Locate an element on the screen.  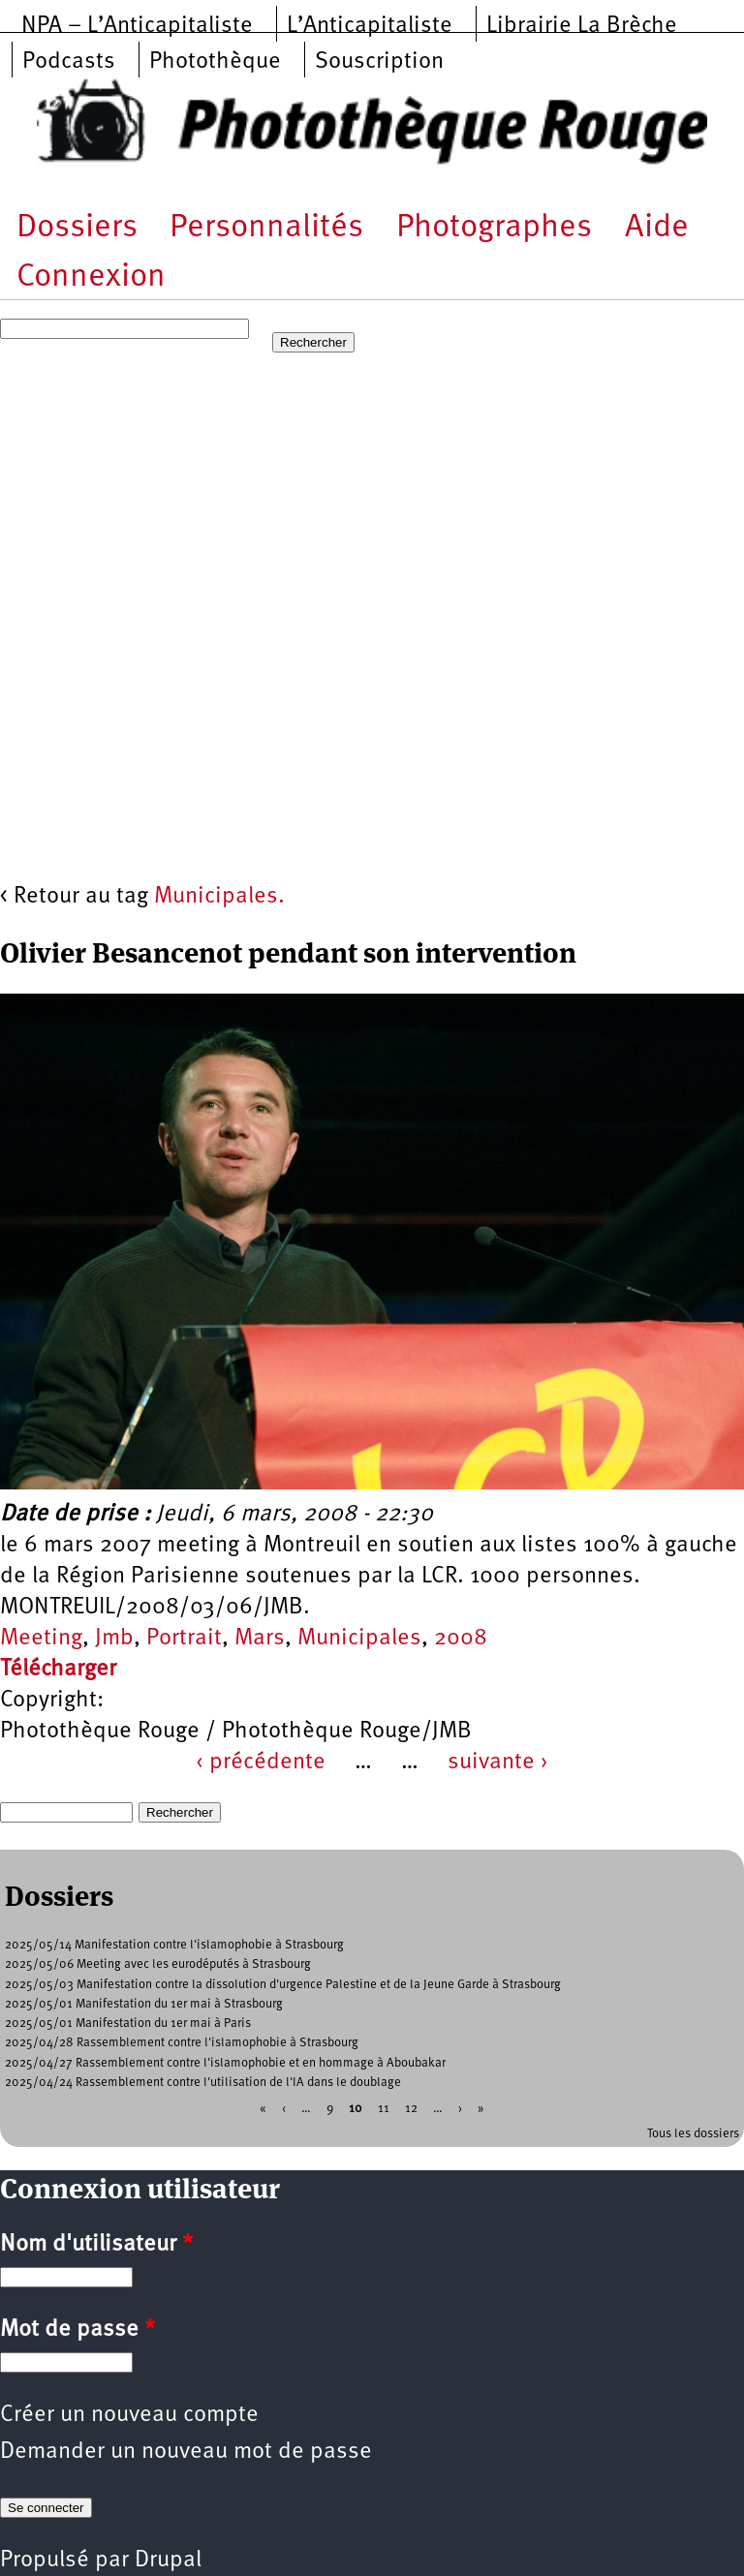
Demander un nouveau mot de passe is located at coordinates (186, 2452).